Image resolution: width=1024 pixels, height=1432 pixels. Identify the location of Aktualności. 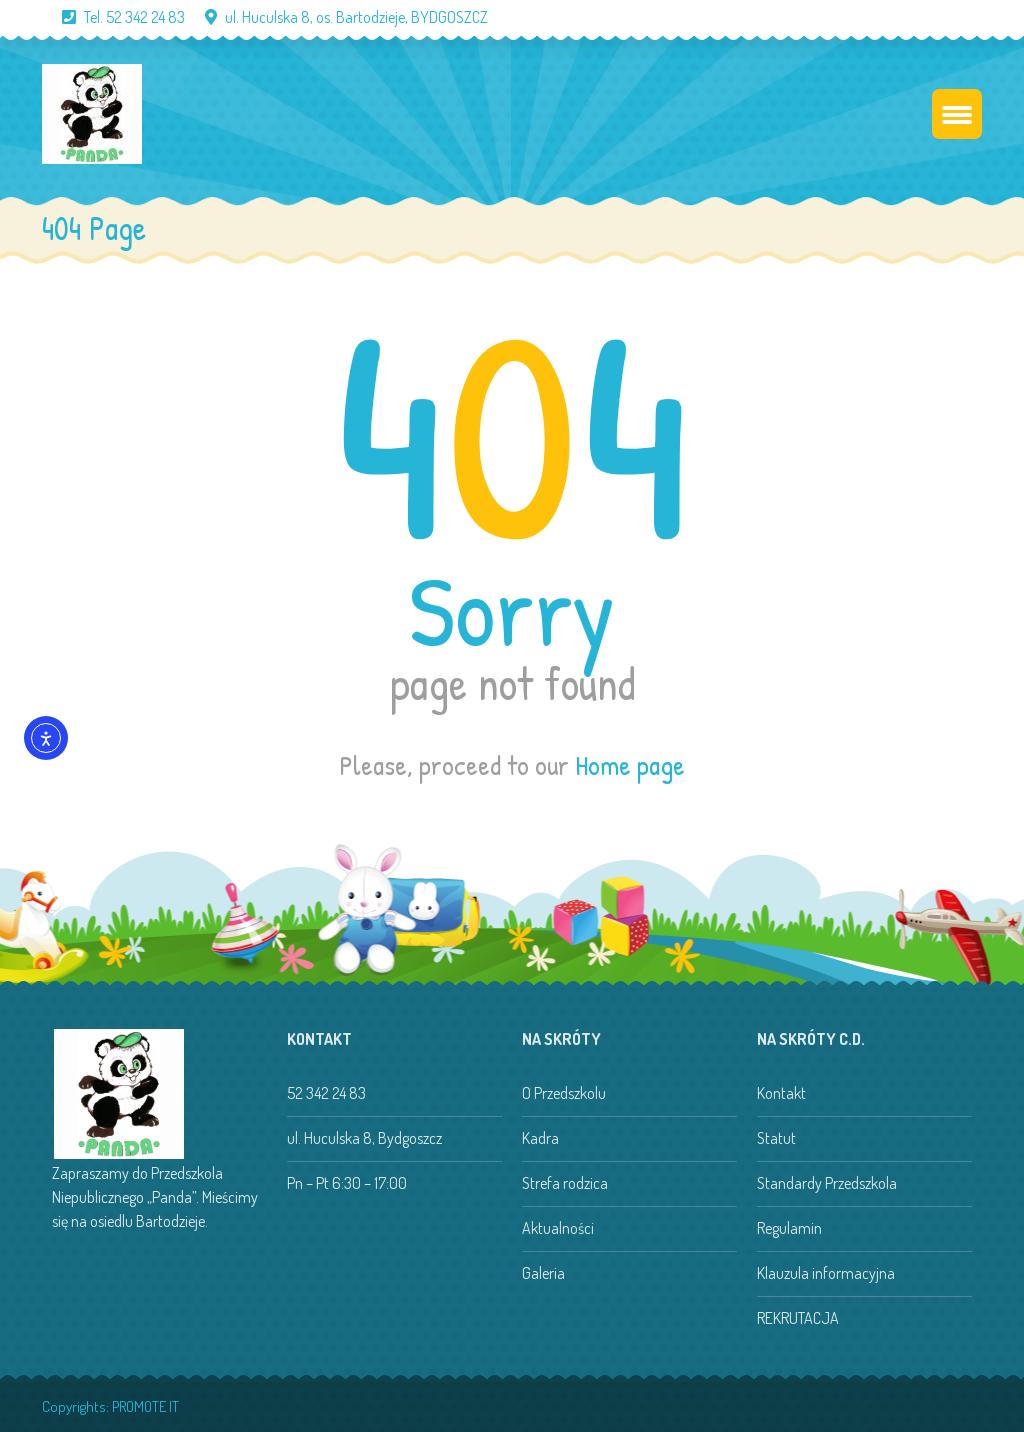
(558, 1228).